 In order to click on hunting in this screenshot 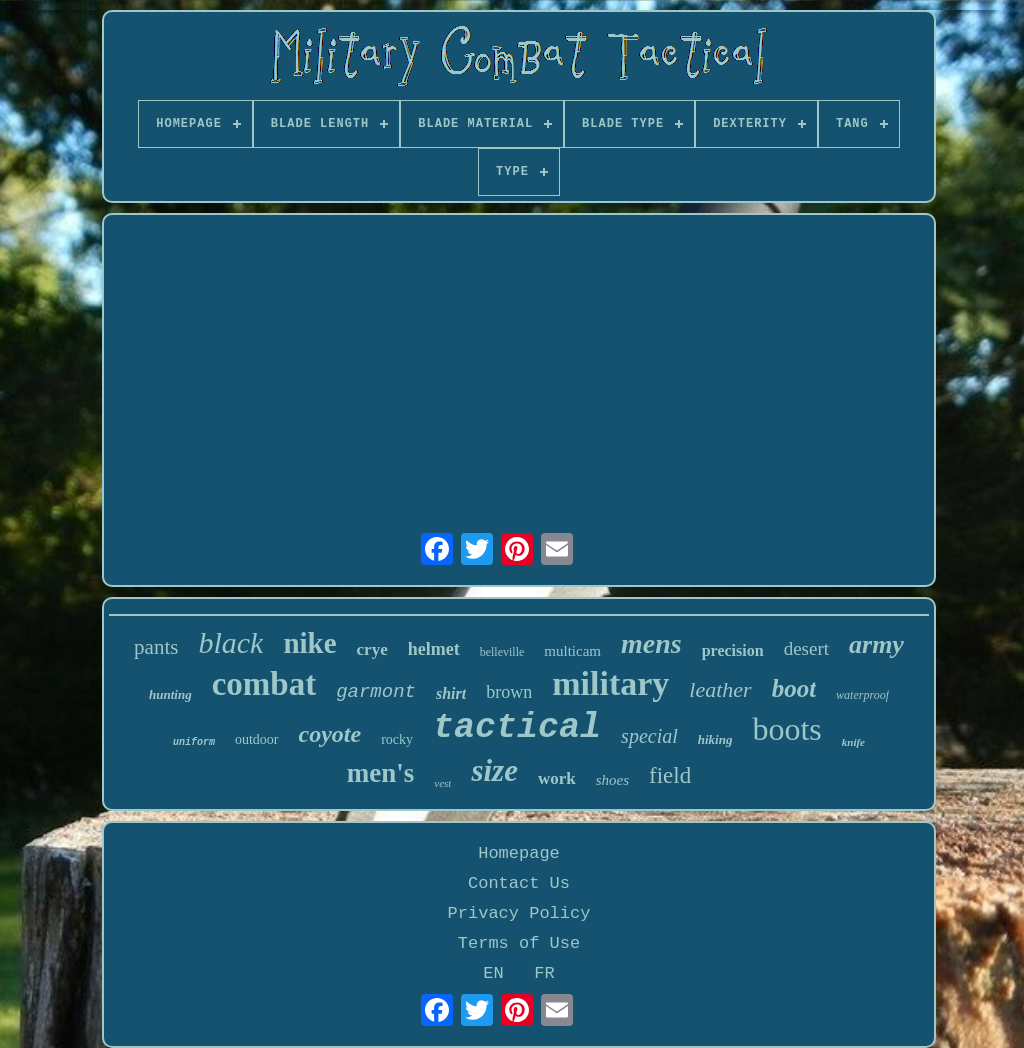, I will do `click(170, 694)`.